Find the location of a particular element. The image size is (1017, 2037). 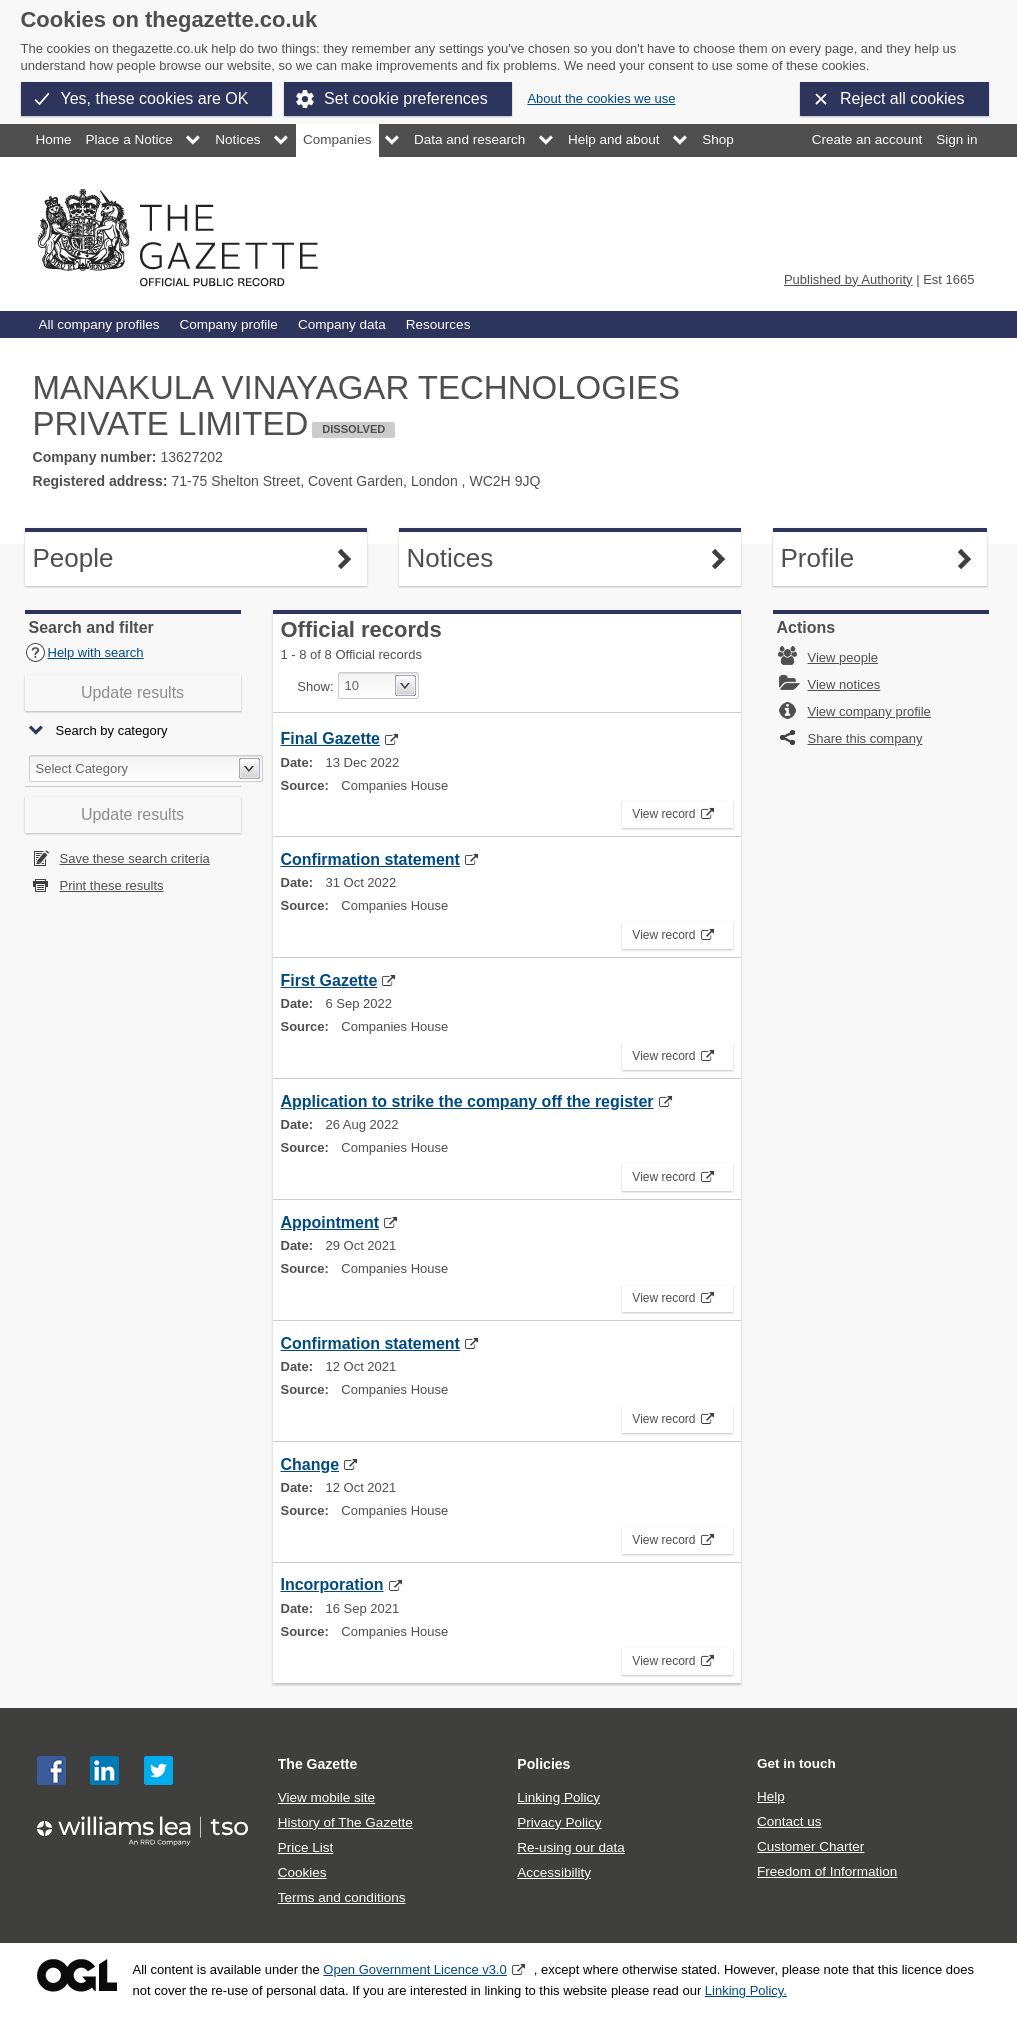

Accessibility is located at coordinates (554, 1872).